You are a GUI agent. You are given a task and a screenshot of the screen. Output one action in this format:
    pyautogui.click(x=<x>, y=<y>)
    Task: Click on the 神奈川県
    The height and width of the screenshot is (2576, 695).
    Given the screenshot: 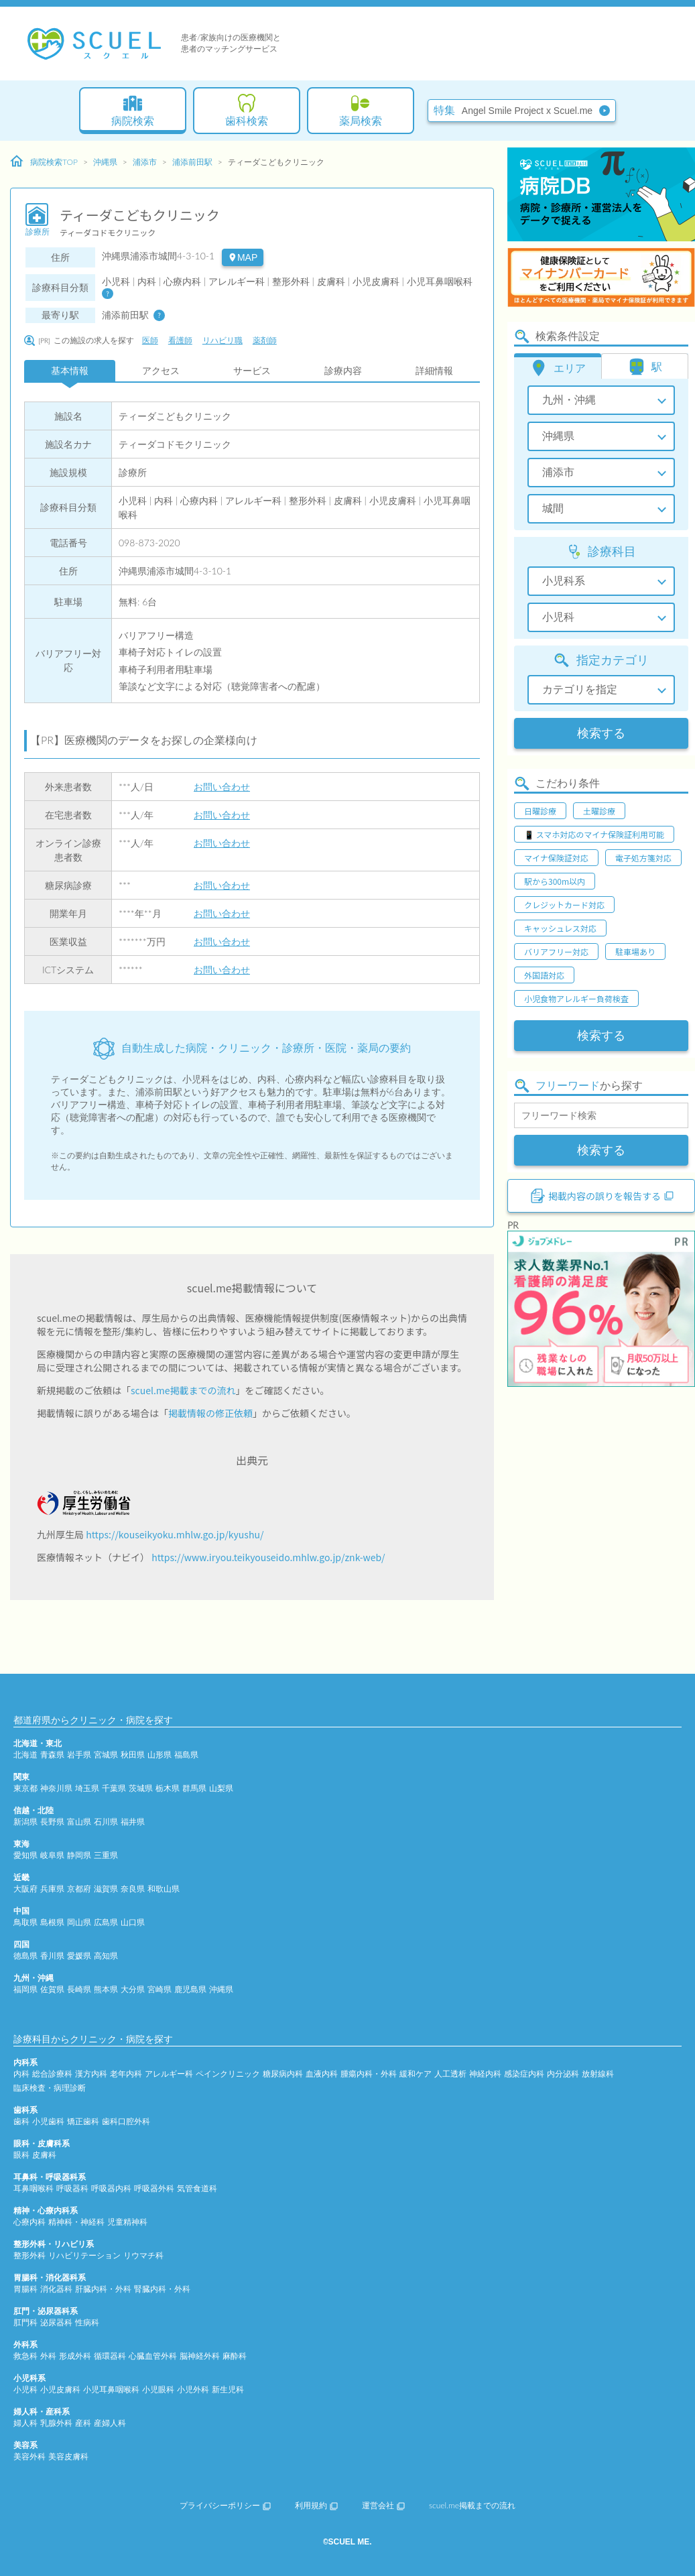 What is the action you would take?
    pyautogui.click(x=56, y=1788)
    